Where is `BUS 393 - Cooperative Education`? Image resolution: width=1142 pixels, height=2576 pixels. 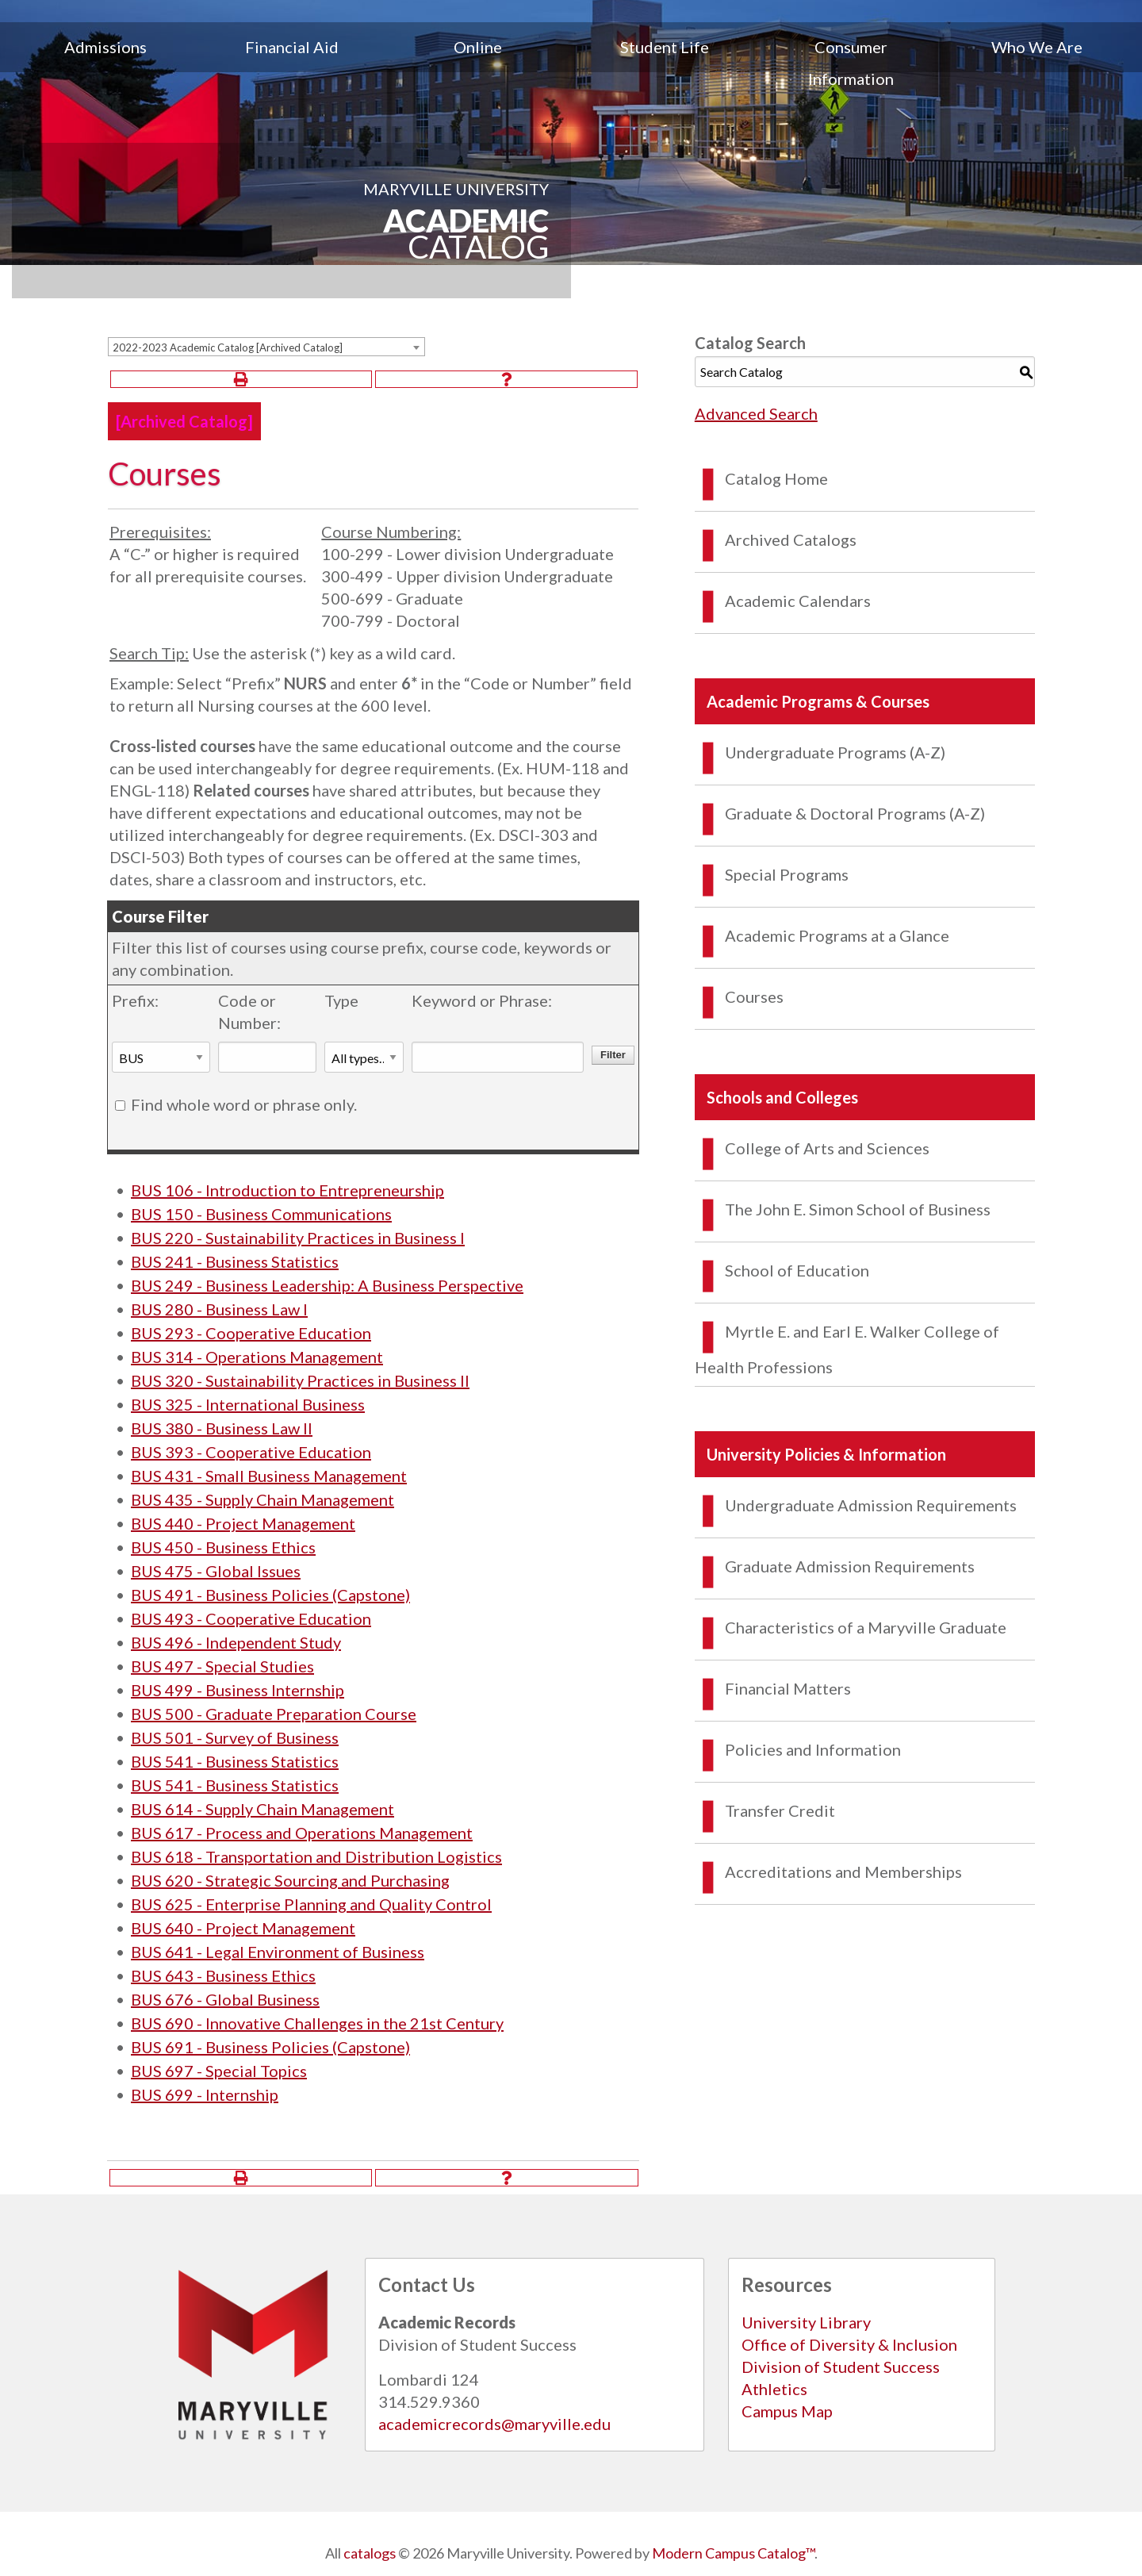 BUS 393 - Cooperative Education is located at coordinates (251, 1451).